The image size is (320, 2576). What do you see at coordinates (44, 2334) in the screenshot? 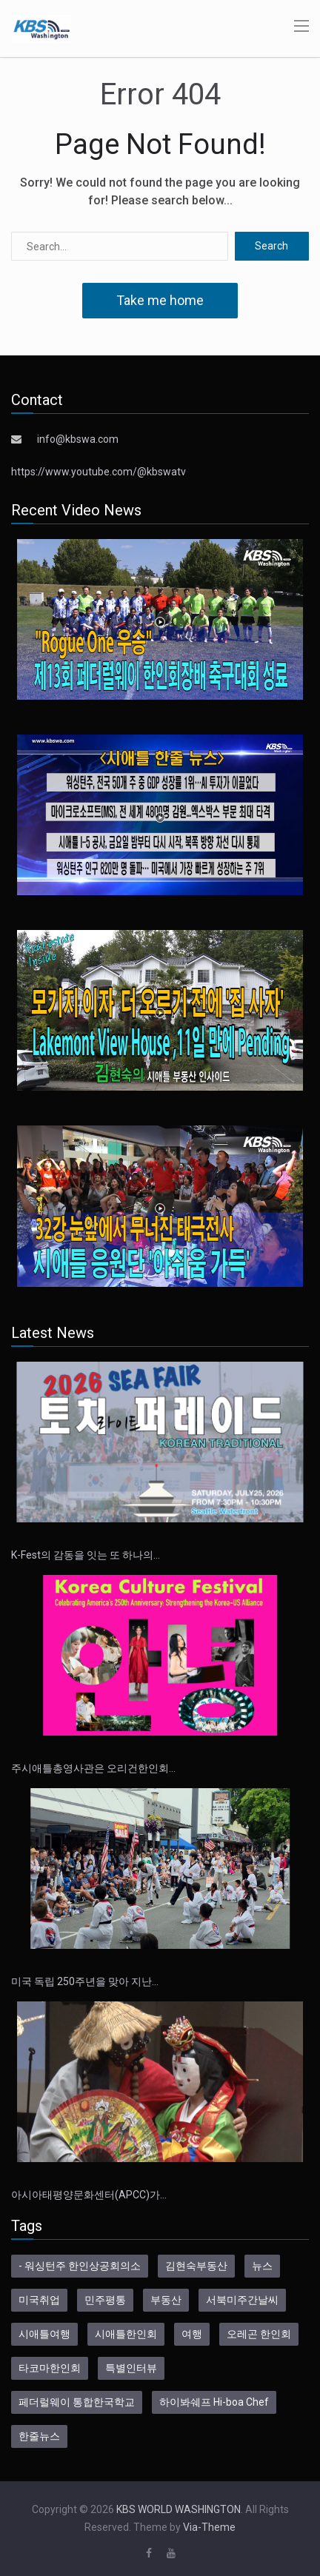
I see `시애틀여행` at bounding box center [44, 2334].